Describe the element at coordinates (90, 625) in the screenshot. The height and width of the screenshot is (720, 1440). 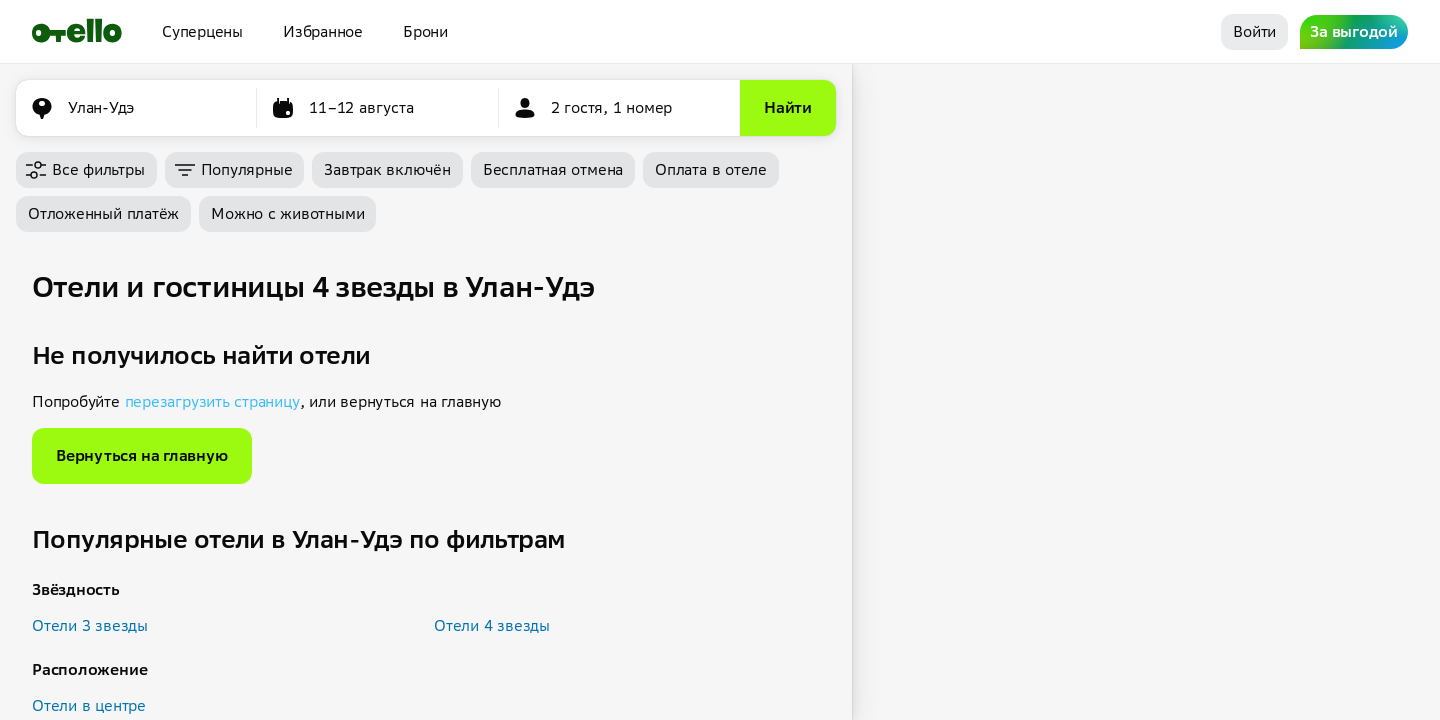
I see `Отели 3 звезды [button]` at that location.